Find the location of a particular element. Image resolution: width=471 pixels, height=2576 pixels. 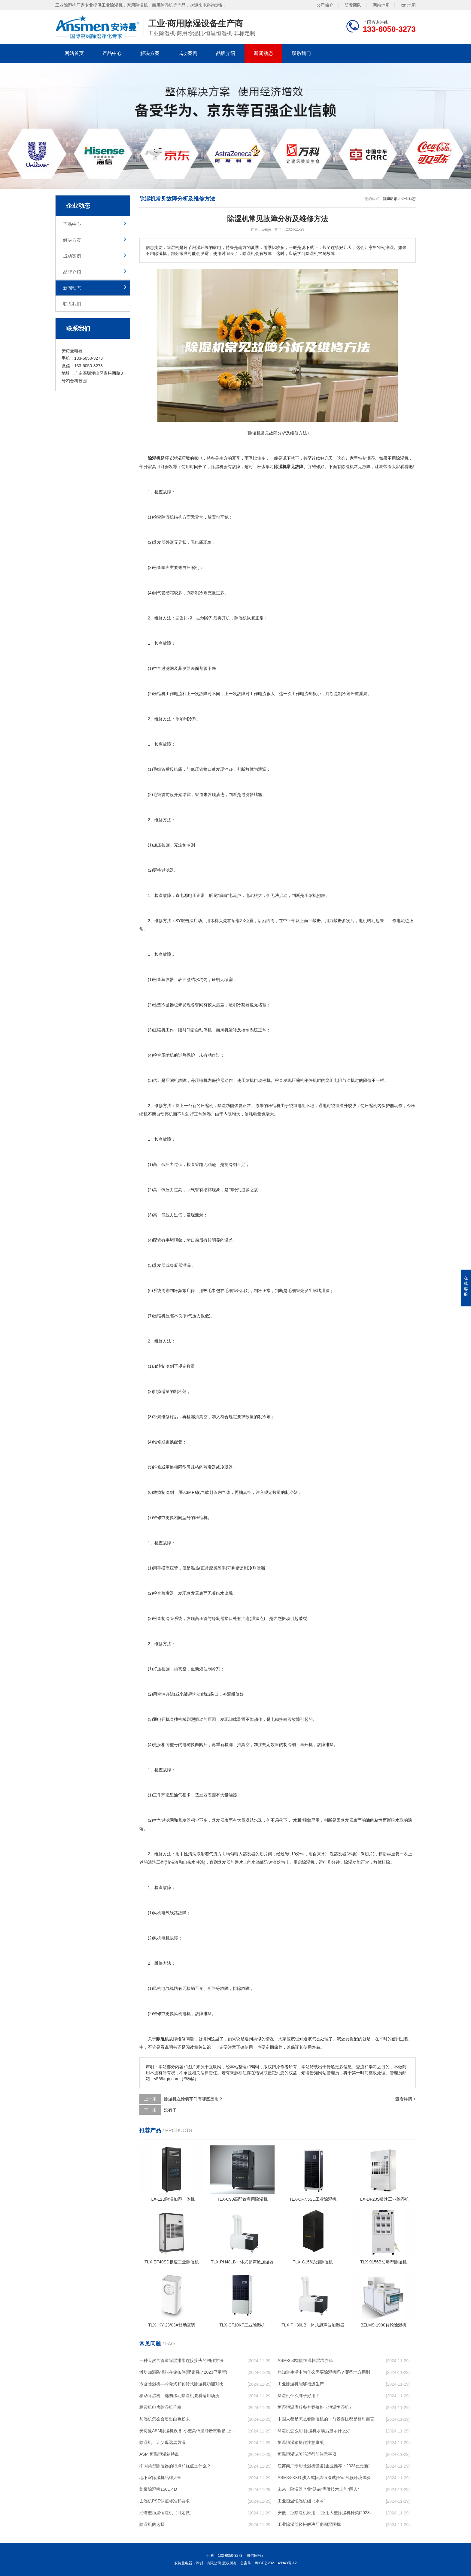

网站首页 is located at coordinates (74, 53).